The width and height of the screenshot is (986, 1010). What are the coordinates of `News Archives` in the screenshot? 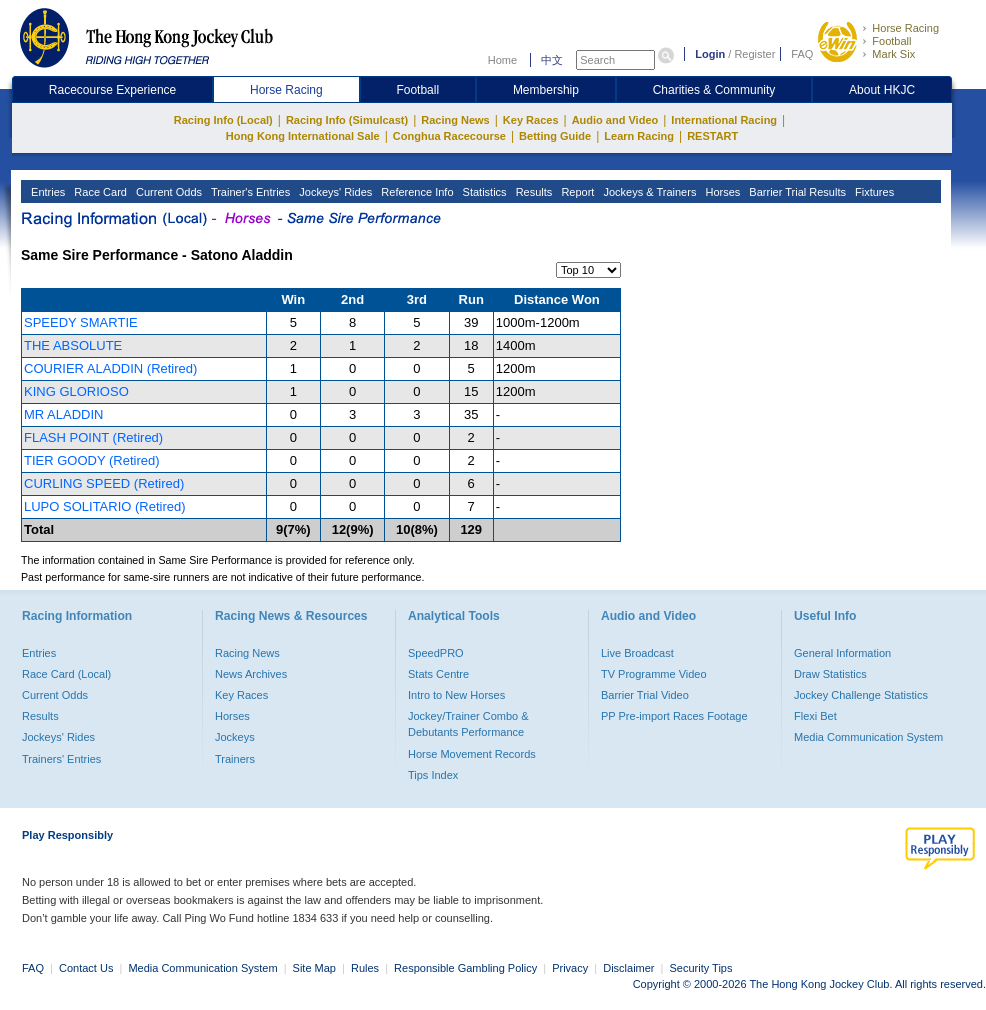 It's located at (251, 674).